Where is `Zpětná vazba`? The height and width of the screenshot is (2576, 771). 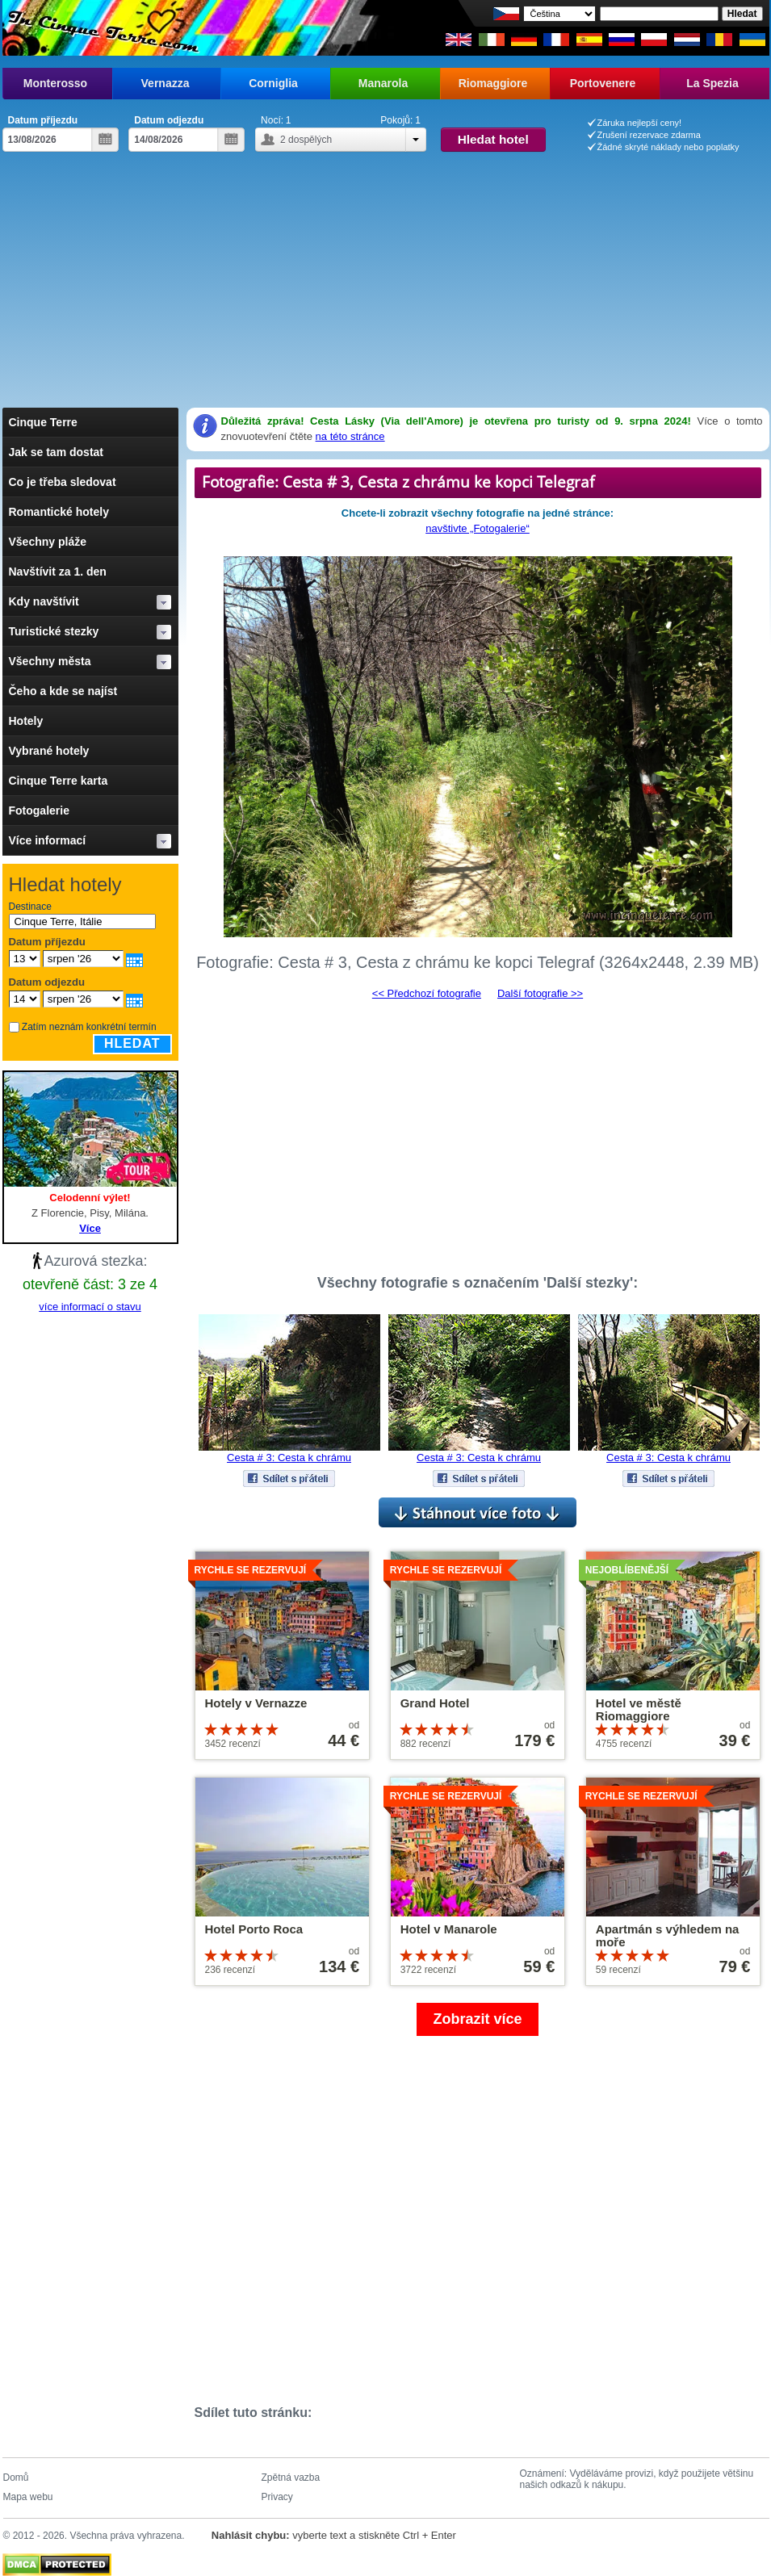 Zpětná vazba is located at coordinates (291, 2477).